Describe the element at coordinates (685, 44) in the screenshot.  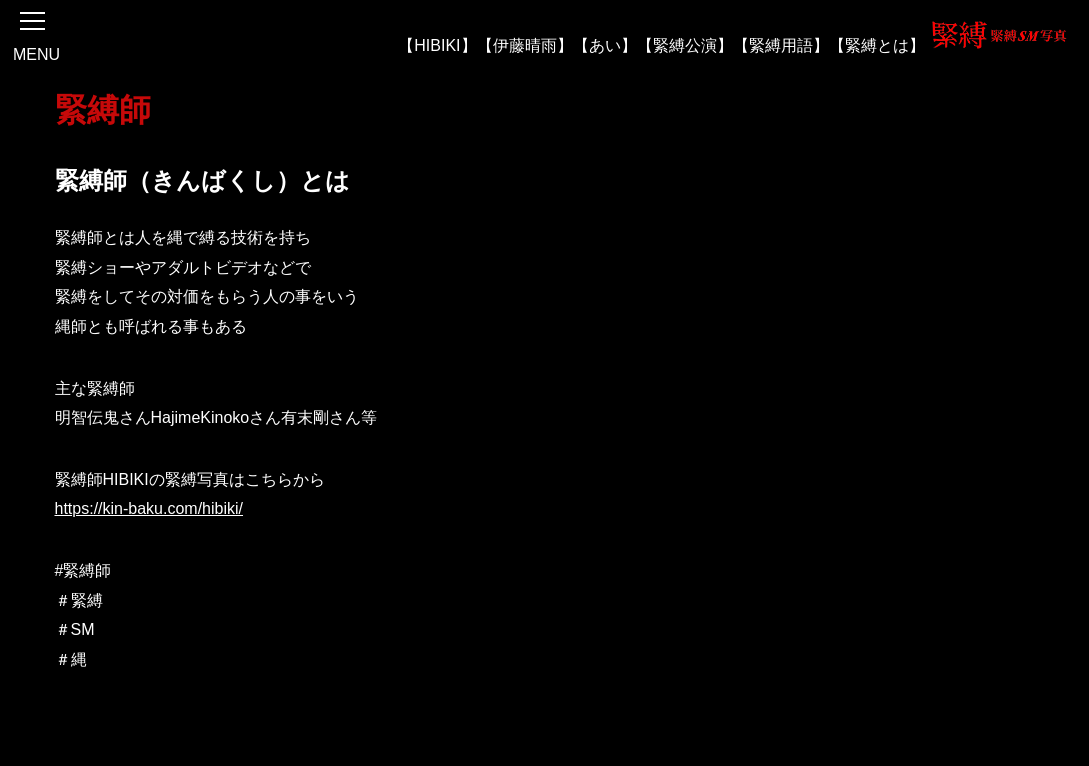
I see `【緊縛公演】` at that location.